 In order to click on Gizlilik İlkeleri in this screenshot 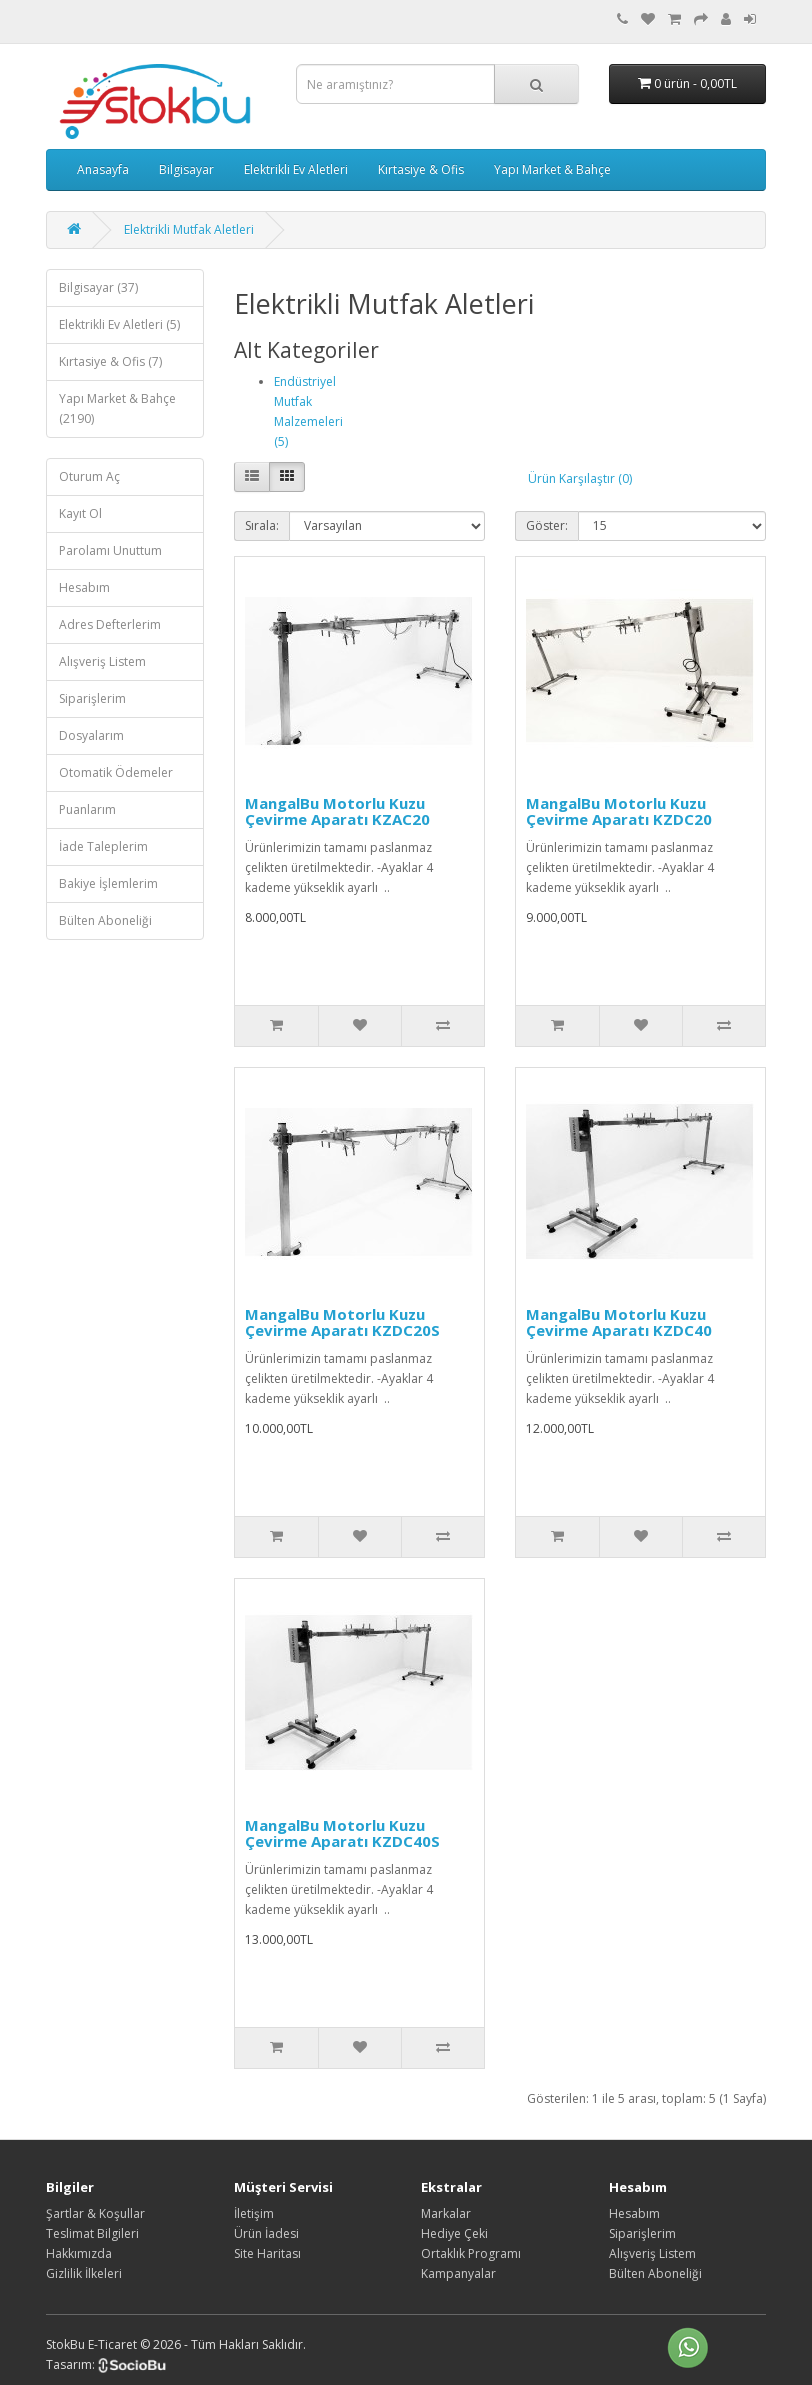, I will do `click(84, 2273)`.